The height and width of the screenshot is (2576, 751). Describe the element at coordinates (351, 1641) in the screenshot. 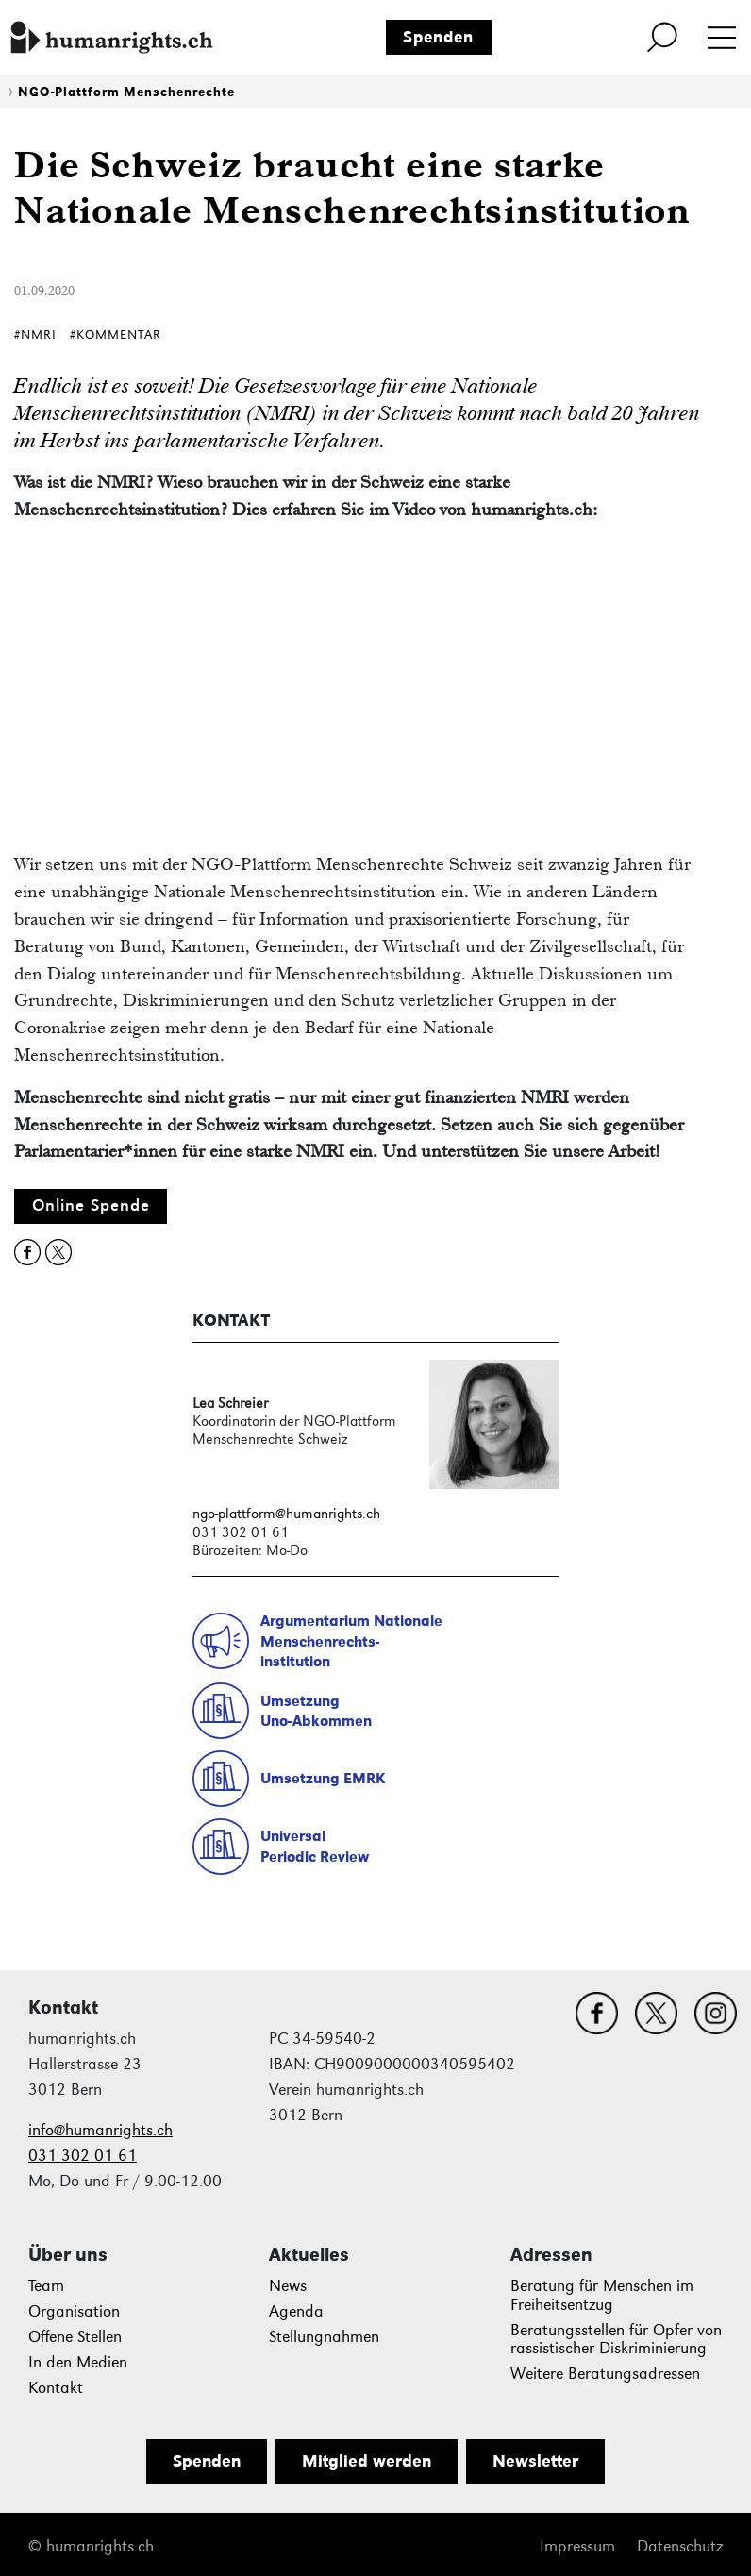

I see `Argumentarium NationaleMenschenrechts-institution` at that location.